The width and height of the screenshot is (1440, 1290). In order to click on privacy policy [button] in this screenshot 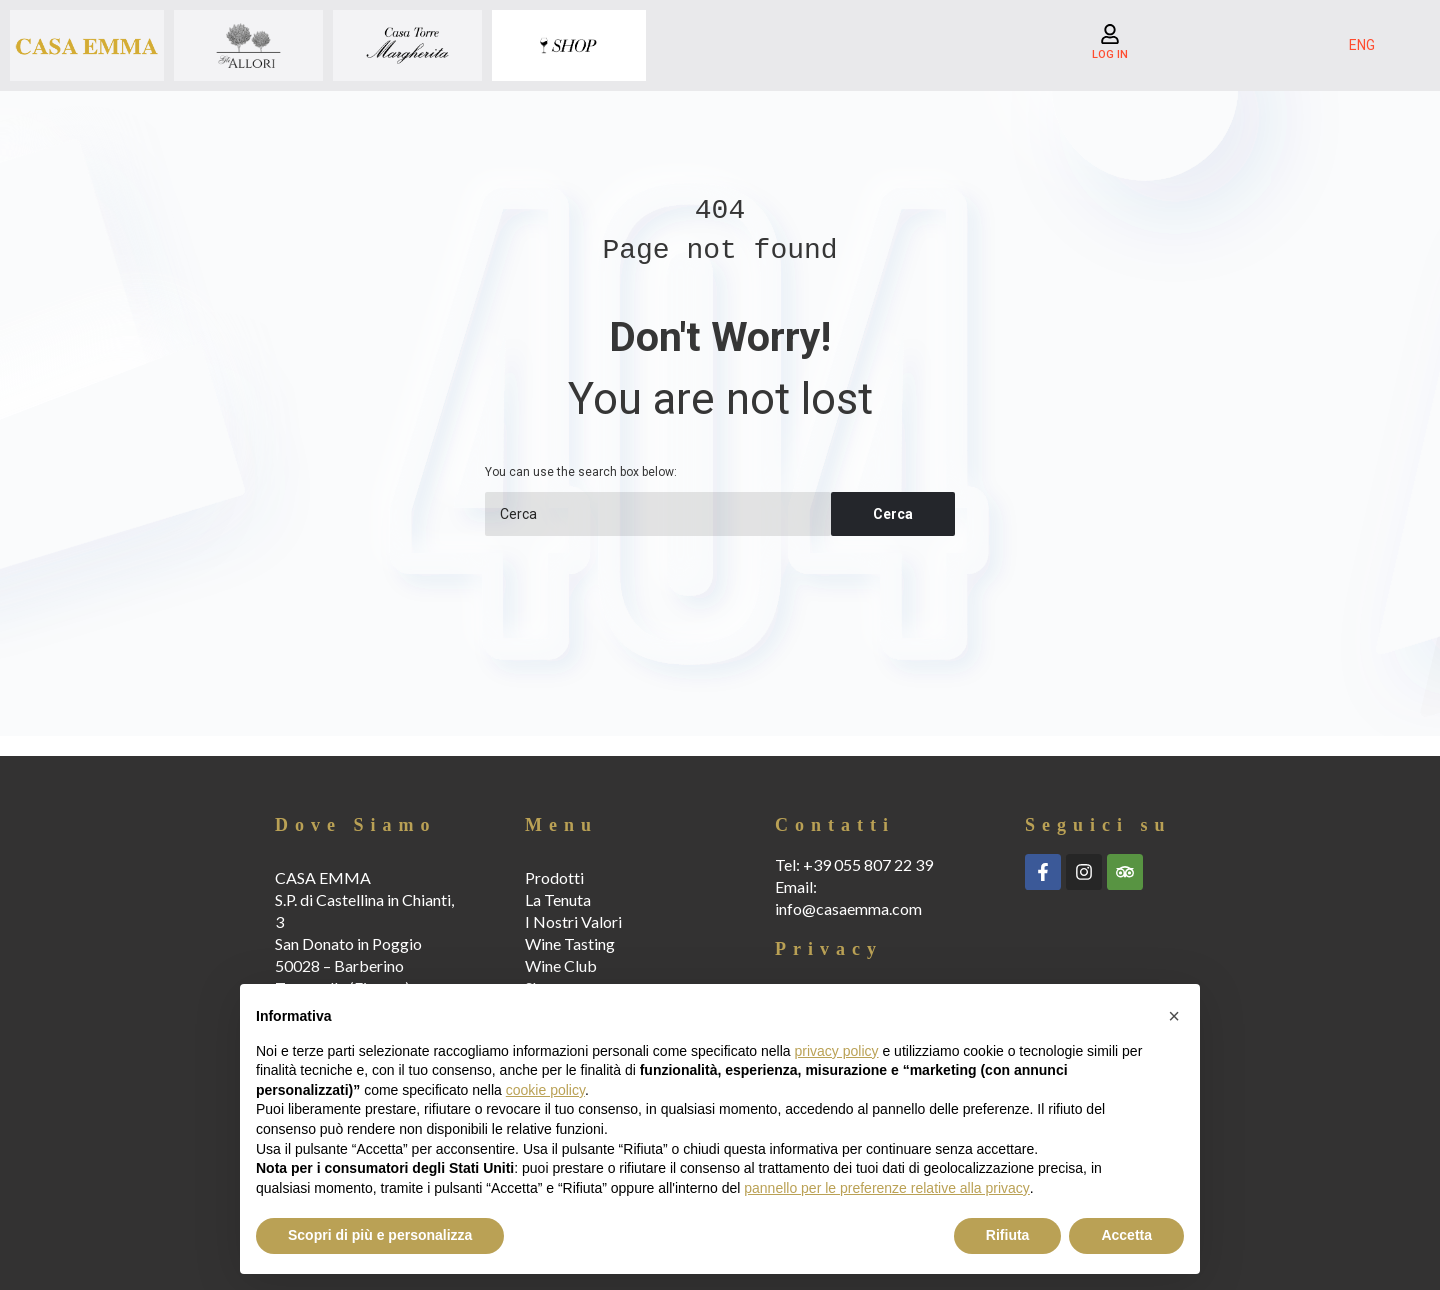, I will do `click(837, 1051)`.